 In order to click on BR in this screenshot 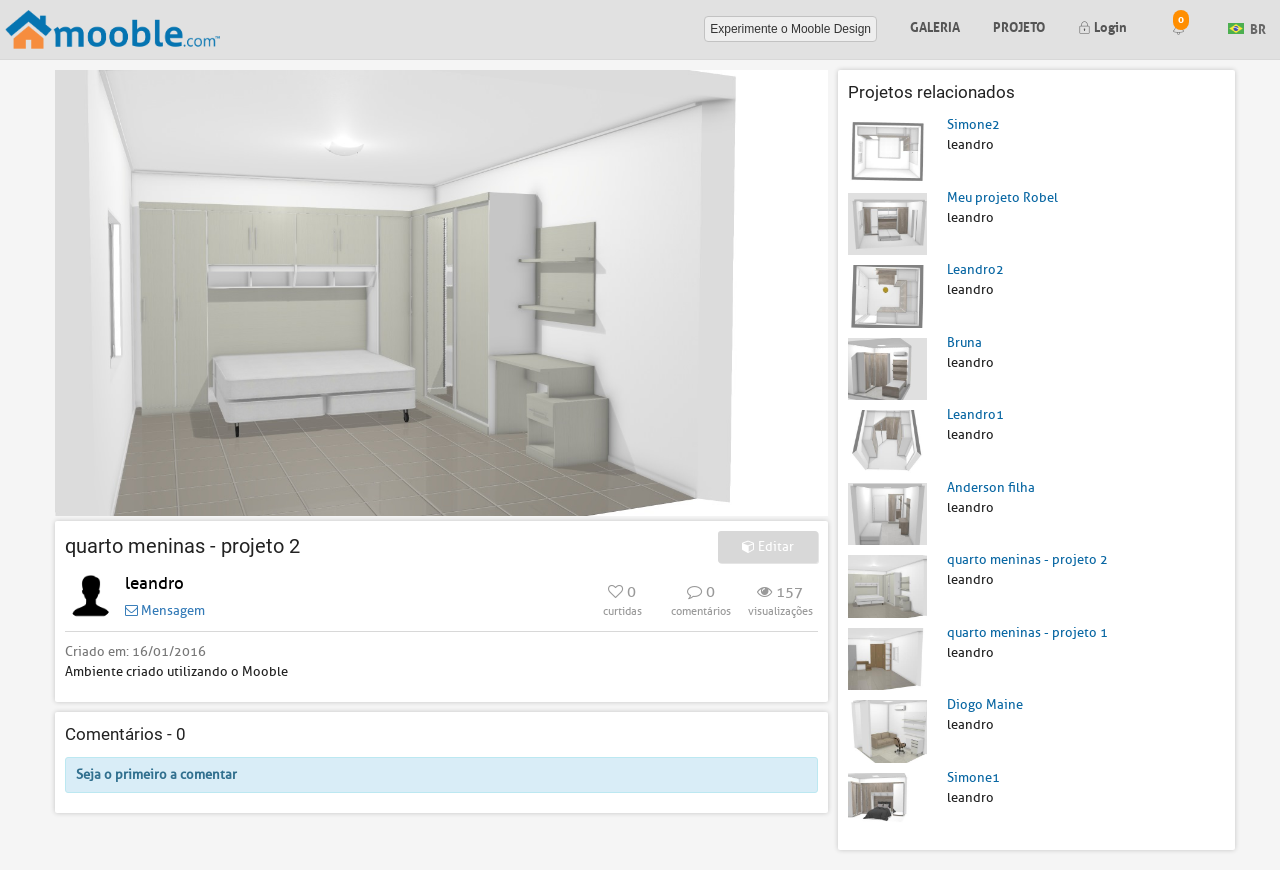, I will do `click(1247, 27)`.